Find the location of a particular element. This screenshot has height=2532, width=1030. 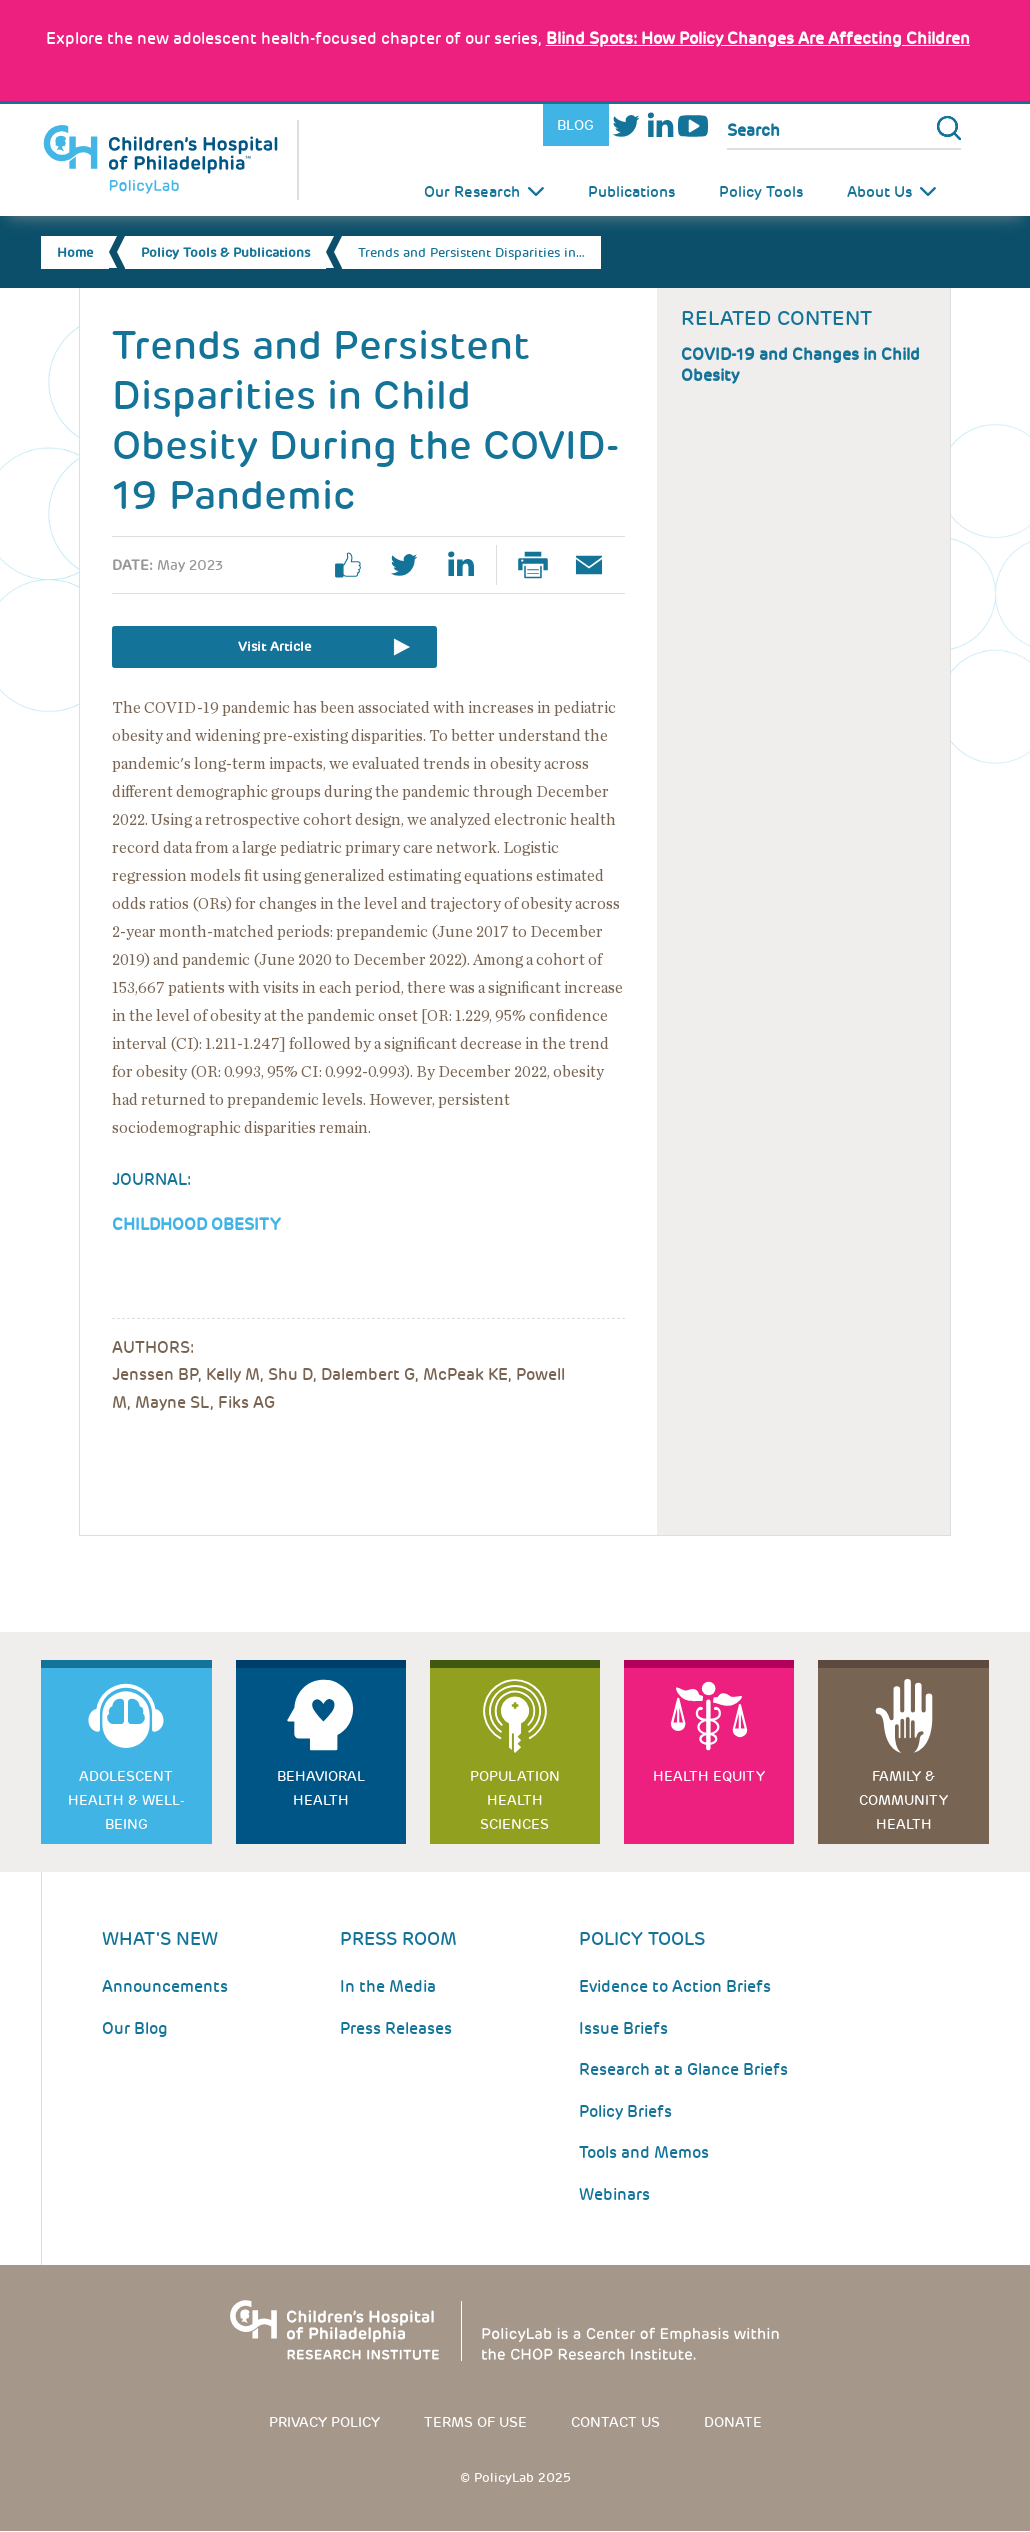

Blog is located at coordinates (575, 125).